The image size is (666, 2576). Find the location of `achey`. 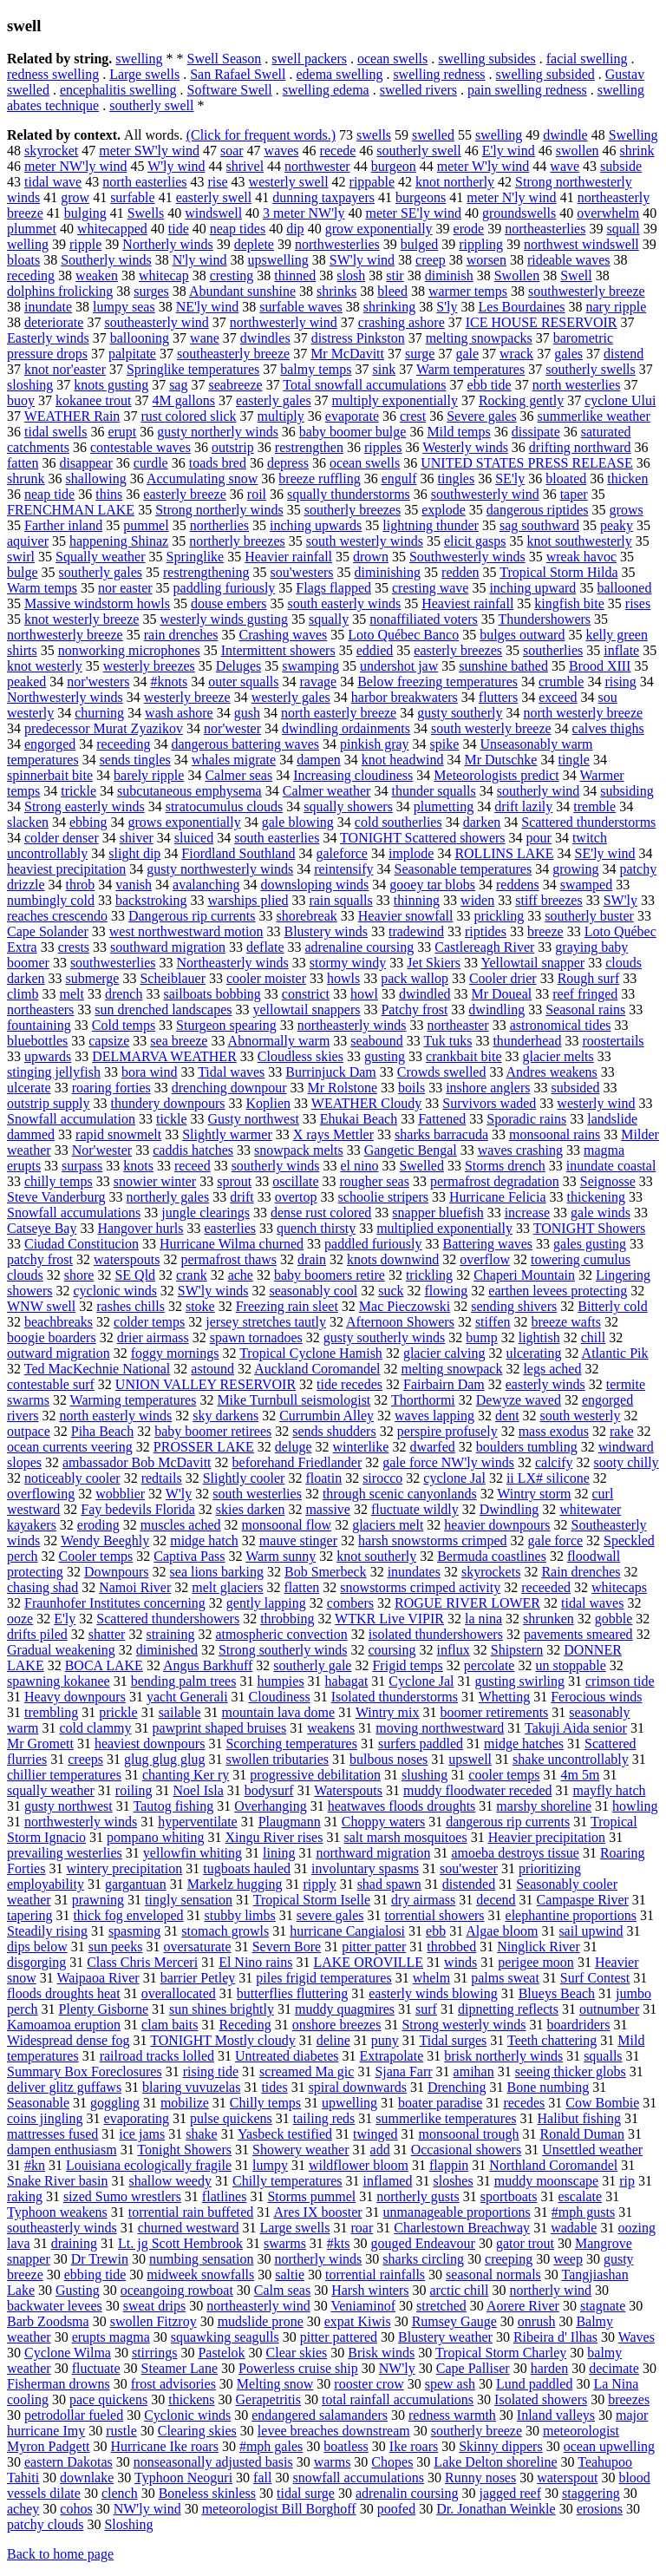

achey is located at coordinates (23, 2508).